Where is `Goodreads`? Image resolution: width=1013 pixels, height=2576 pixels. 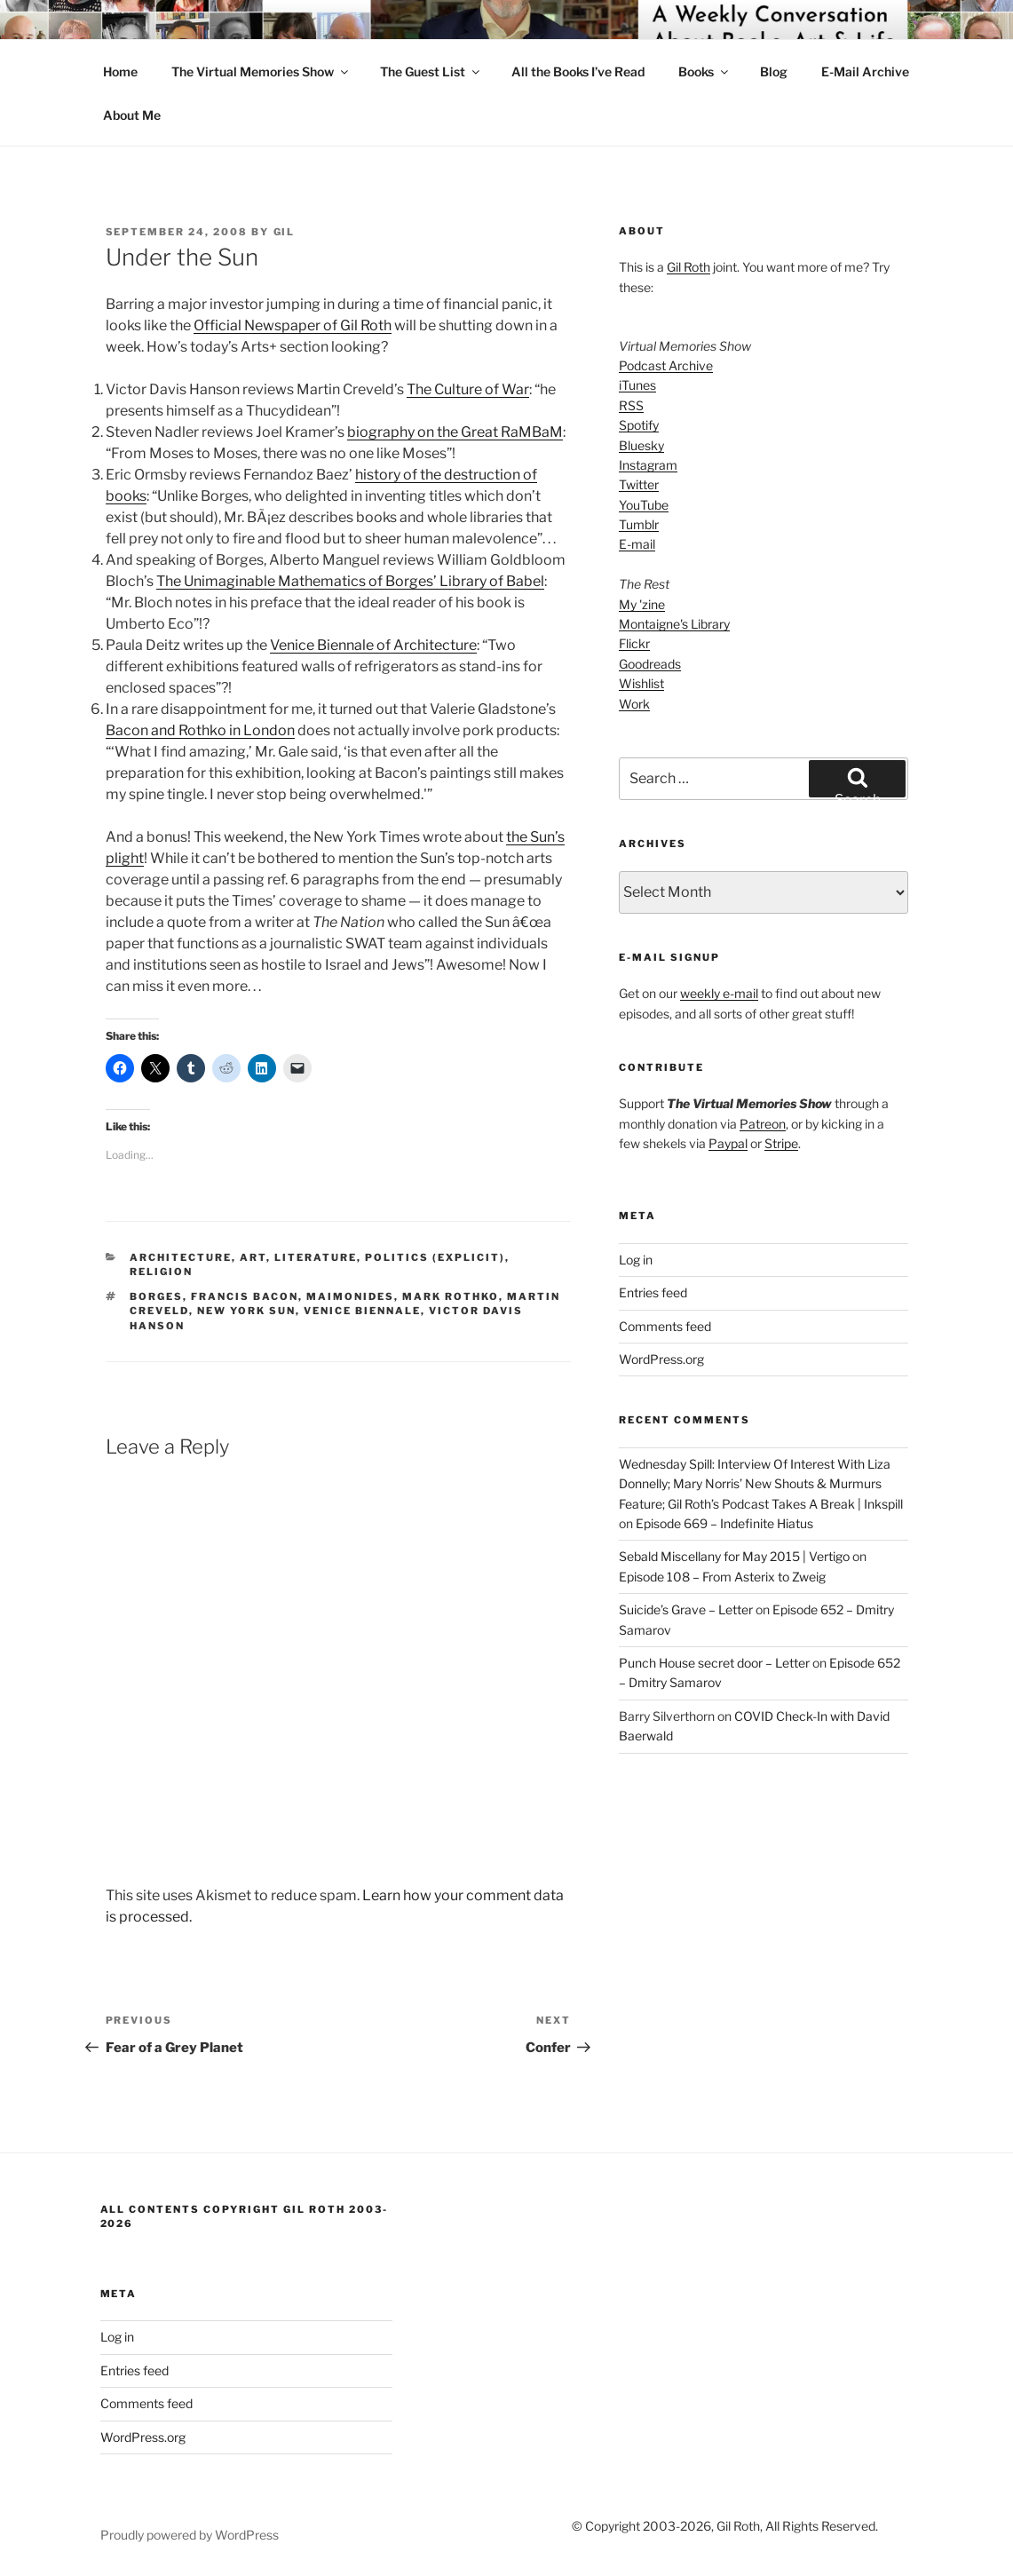 Goodreads is located at coordinates (650, 663).